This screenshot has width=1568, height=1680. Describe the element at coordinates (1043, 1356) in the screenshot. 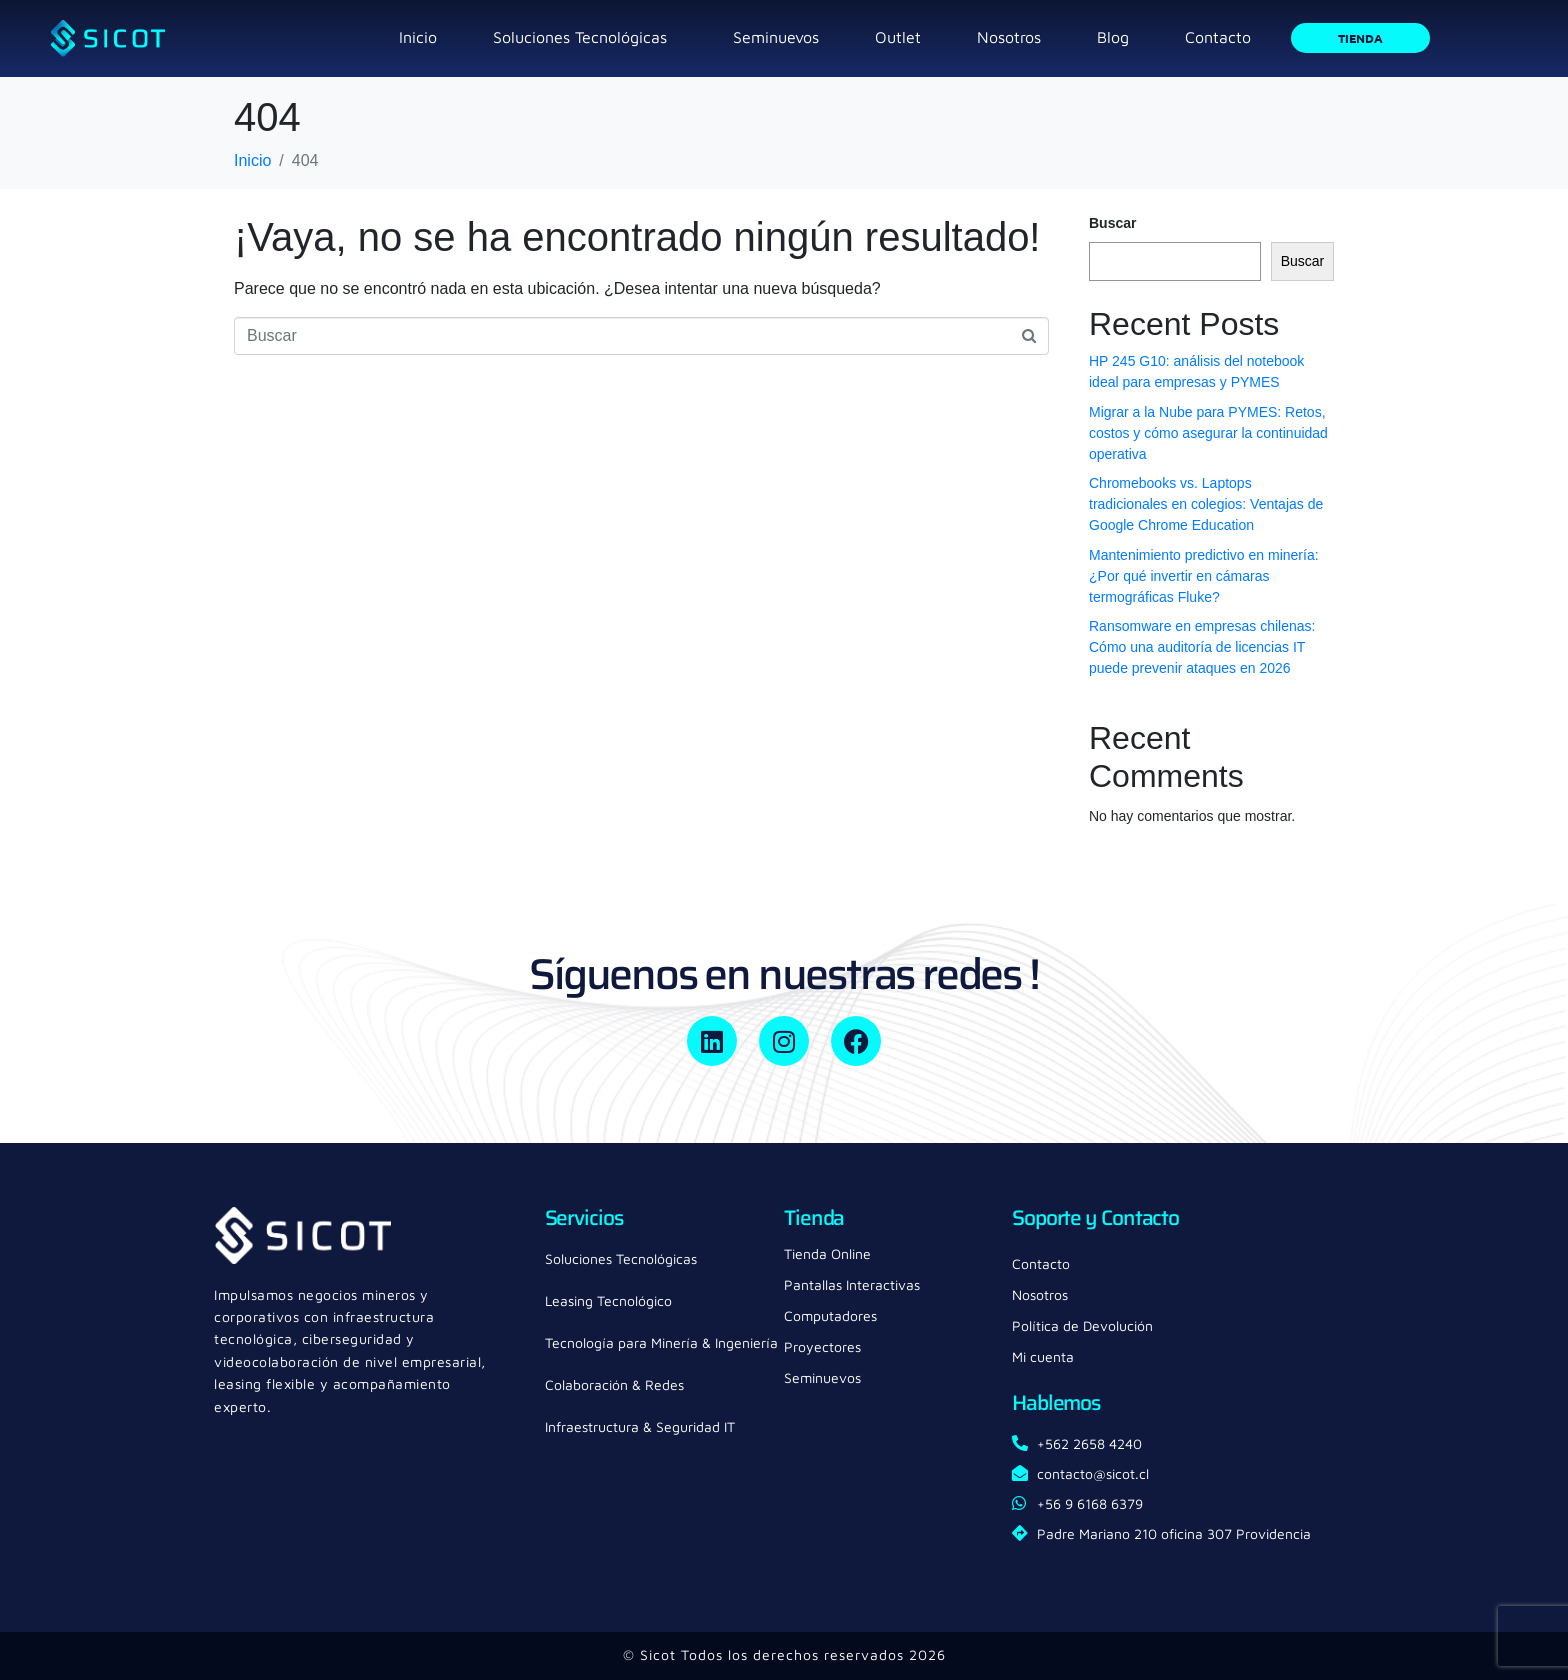

I see `Mi cuenta` at that location.